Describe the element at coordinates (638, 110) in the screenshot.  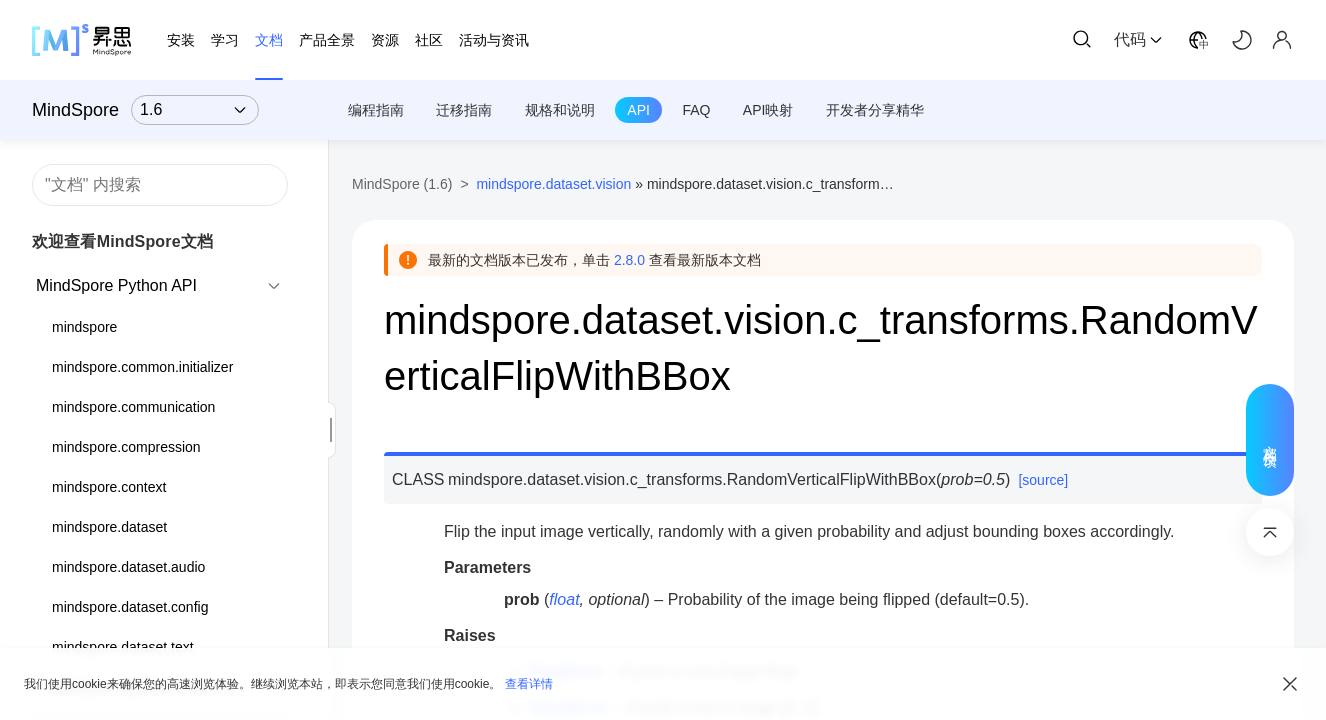
I see `API` at that location.